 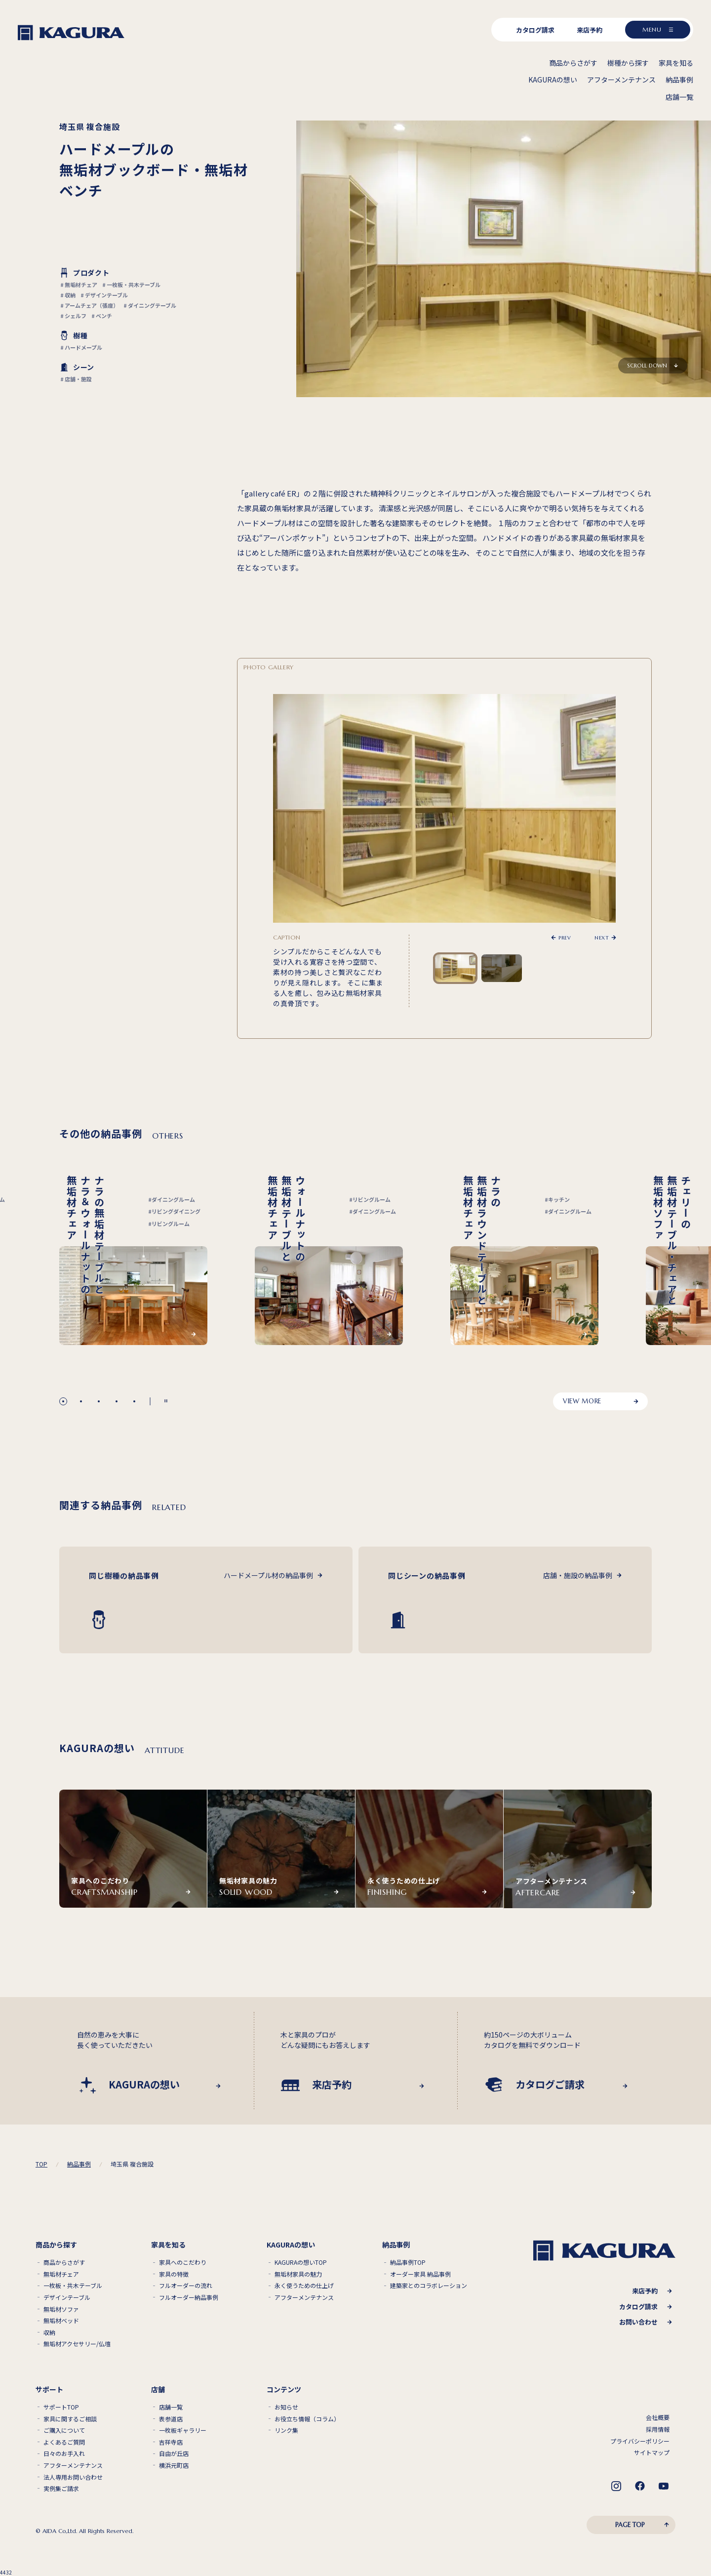 I want to click on 家具に関するご相談, so click(x=70, y=2419).